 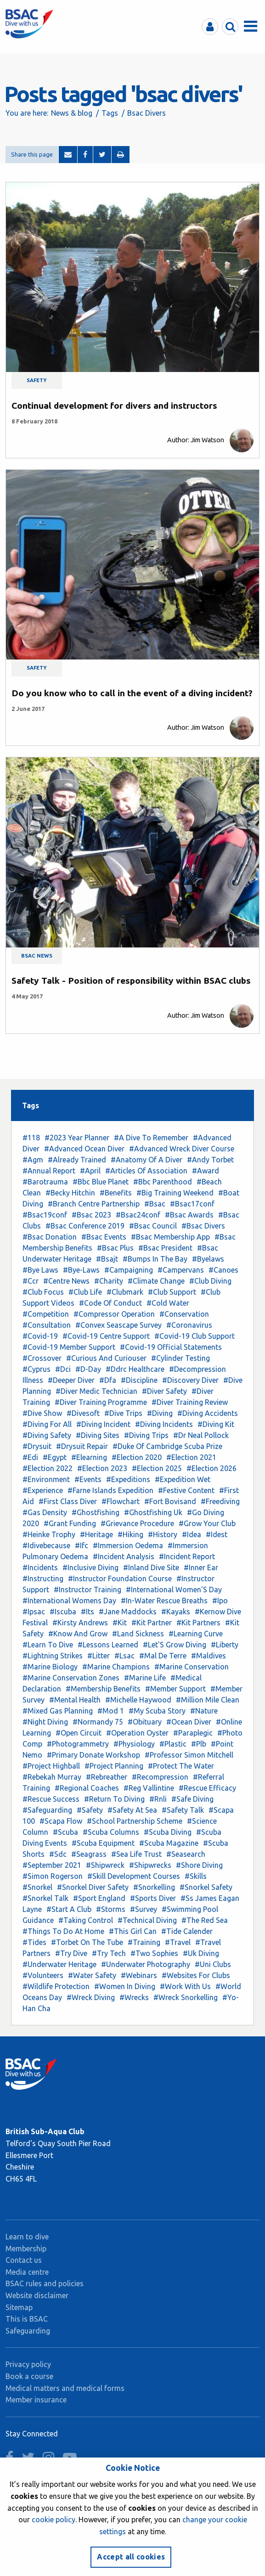 I want to click on Learn to dive, so click(x=27, y=2236).